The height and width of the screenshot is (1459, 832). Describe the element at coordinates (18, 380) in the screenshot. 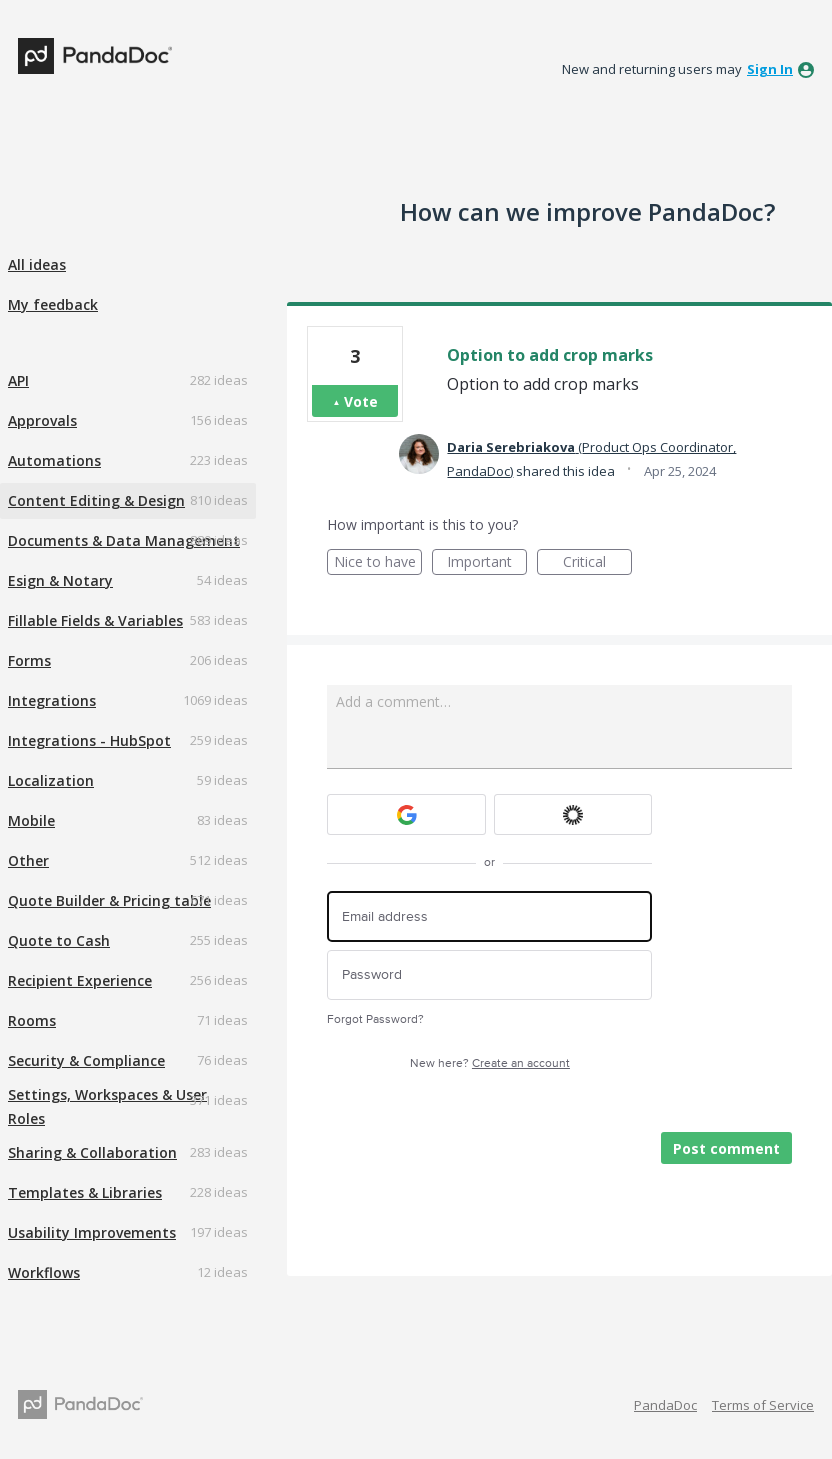

I see `API` at that location.